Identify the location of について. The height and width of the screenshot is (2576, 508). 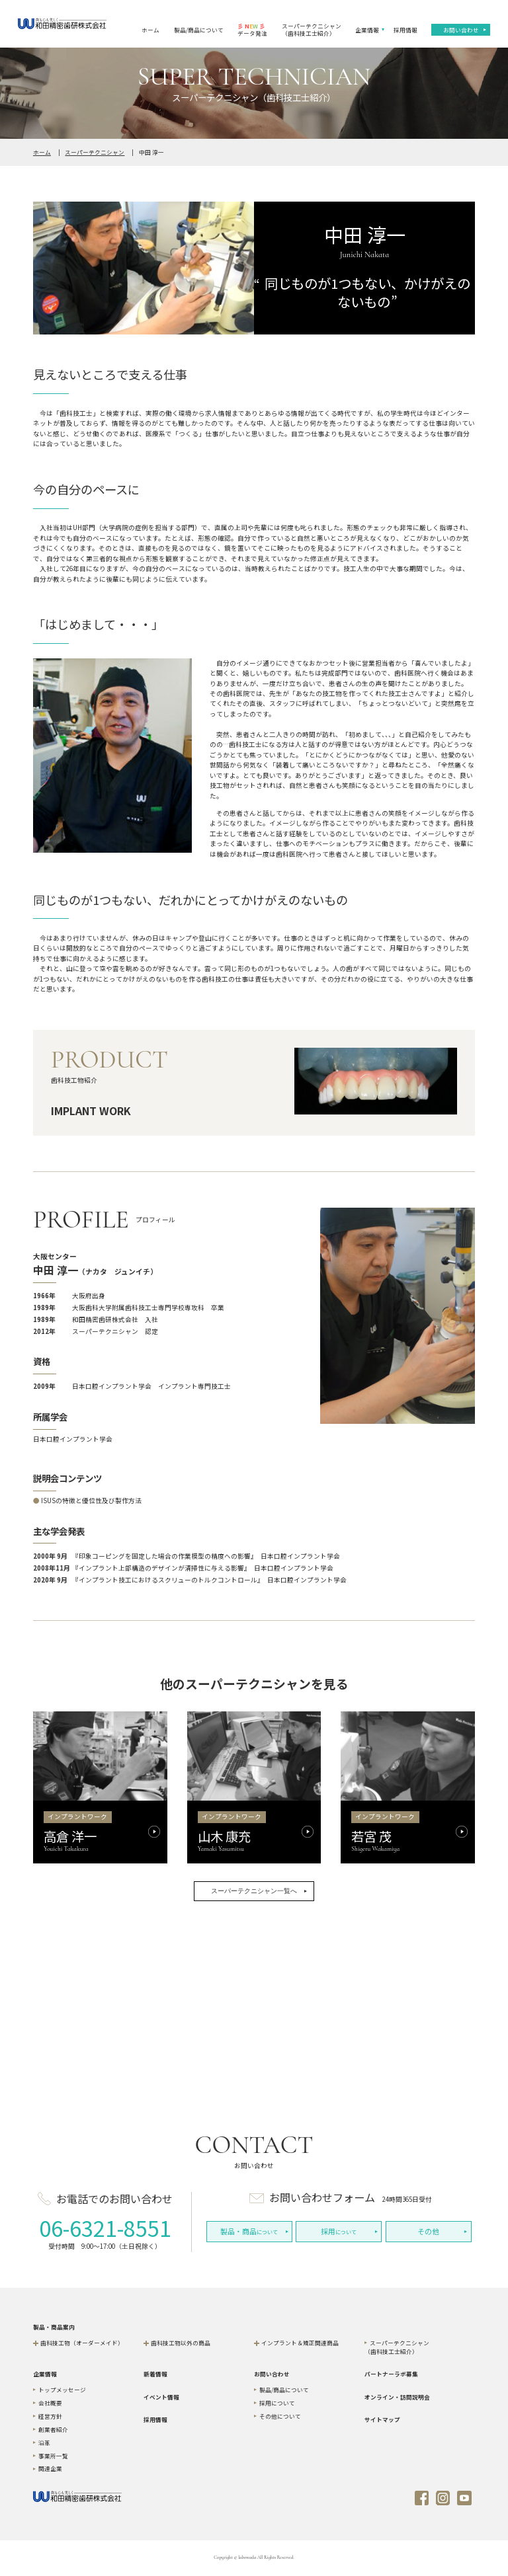
(249, 2231).